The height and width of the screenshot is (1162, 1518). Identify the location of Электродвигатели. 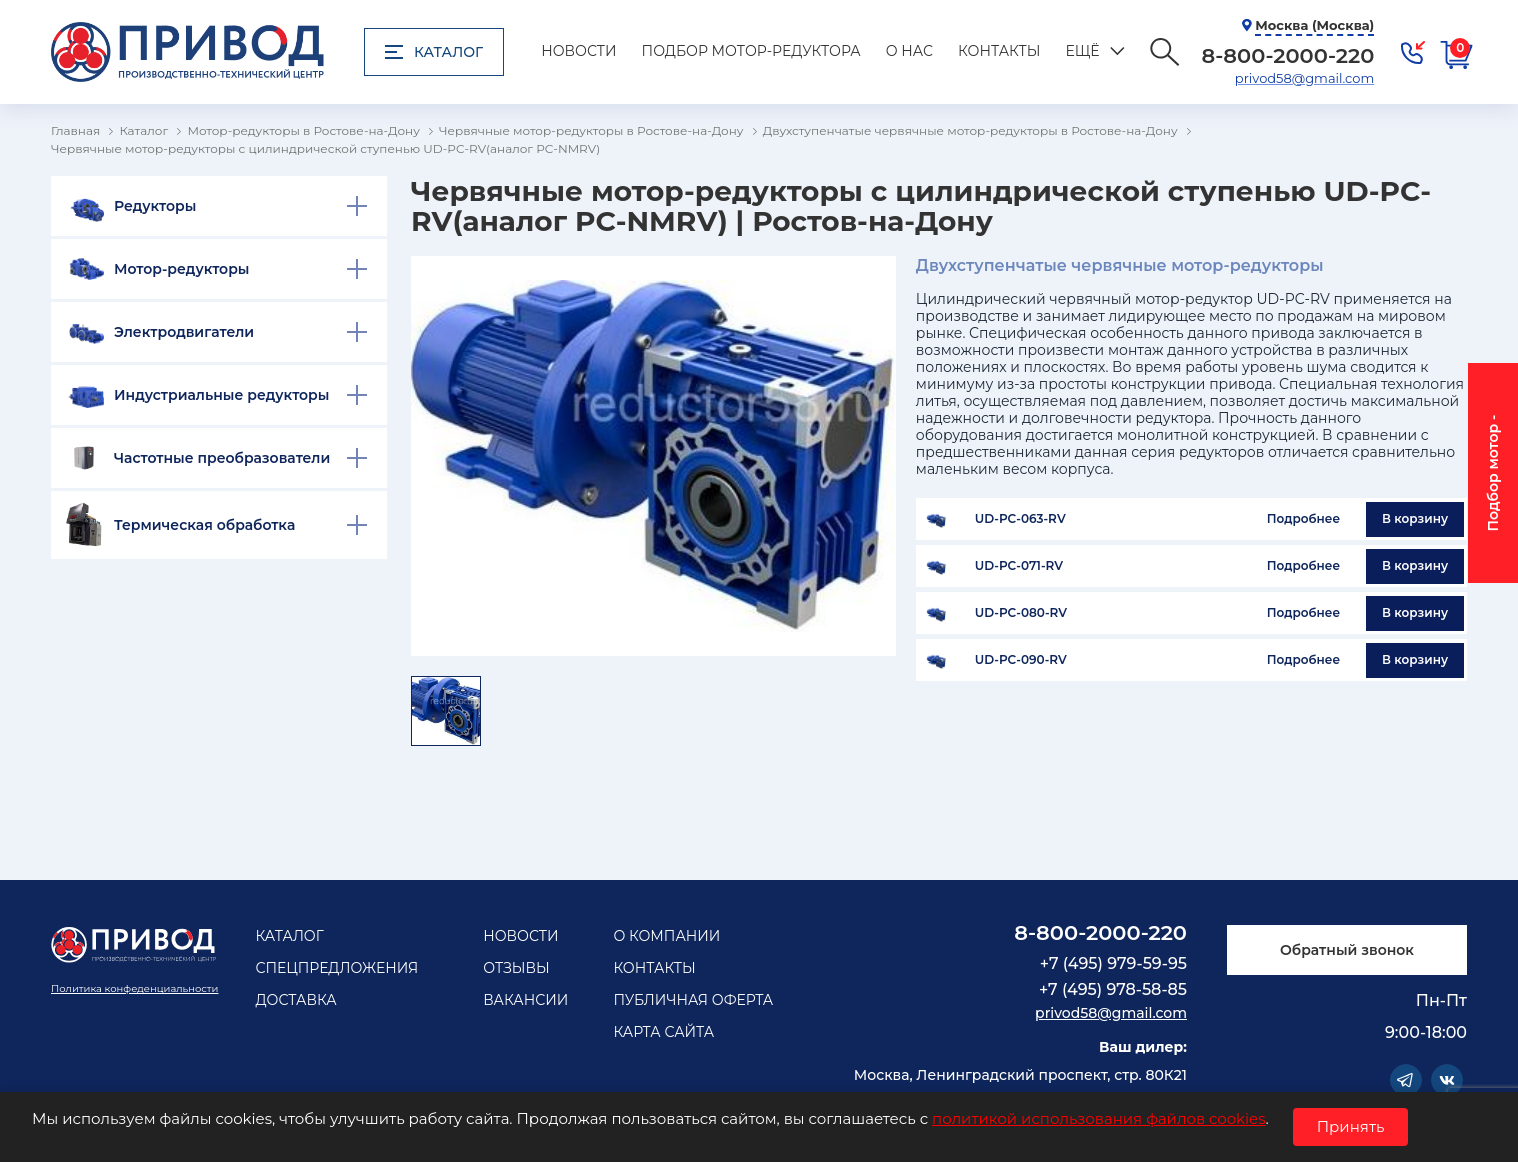
(184, 332).